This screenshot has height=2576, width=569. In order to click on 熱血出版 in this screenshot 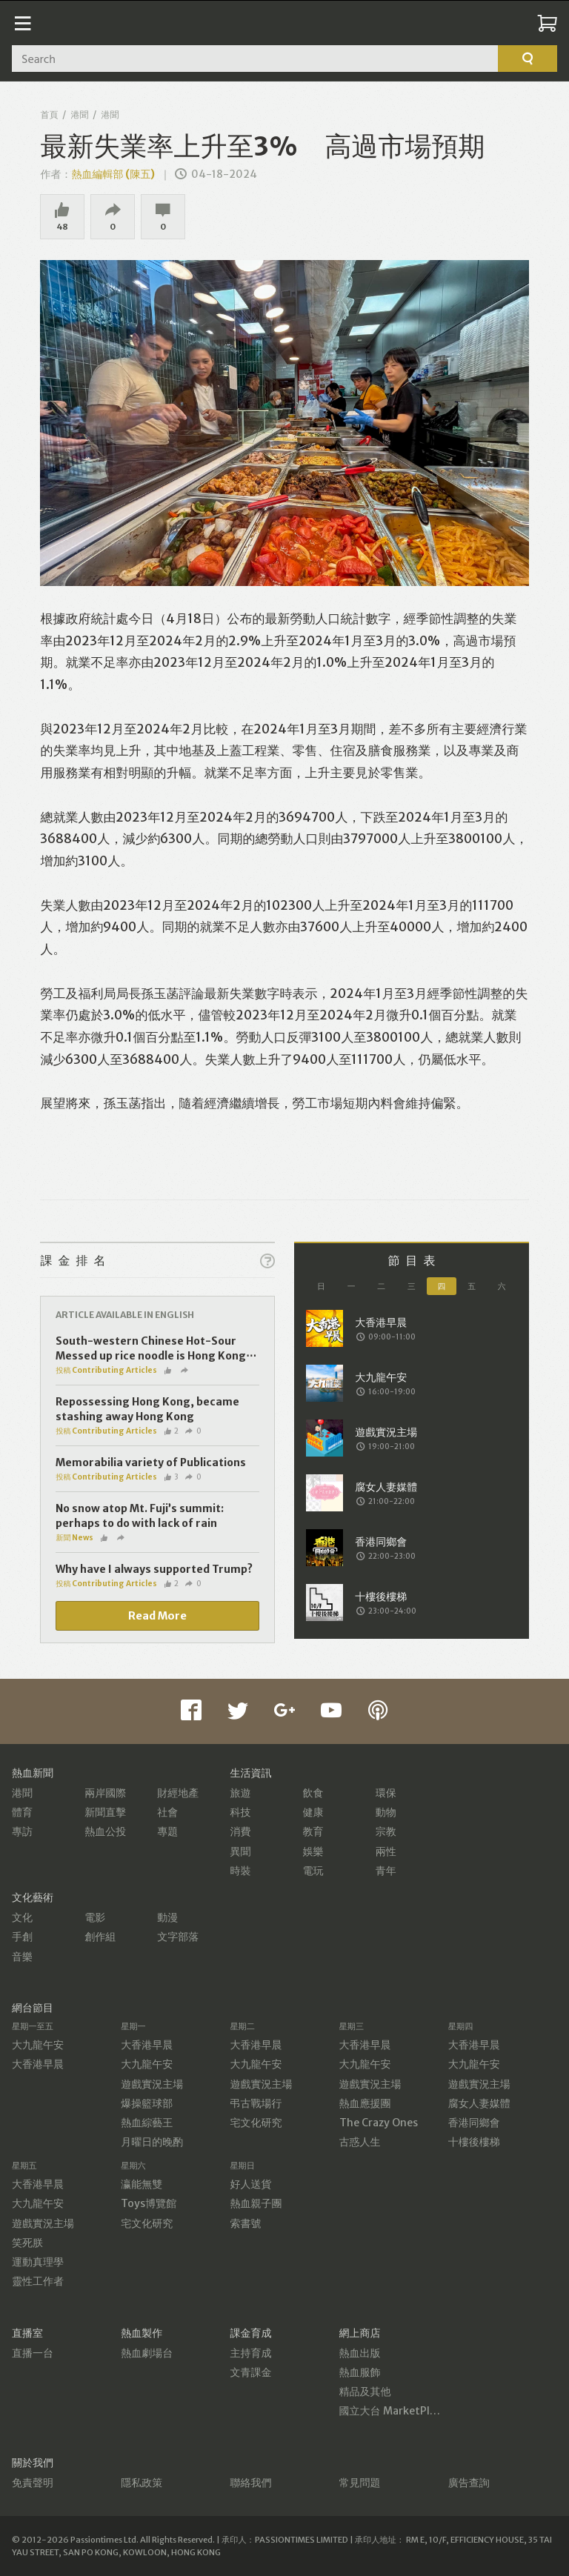, I will do `click(360, 2353)`.